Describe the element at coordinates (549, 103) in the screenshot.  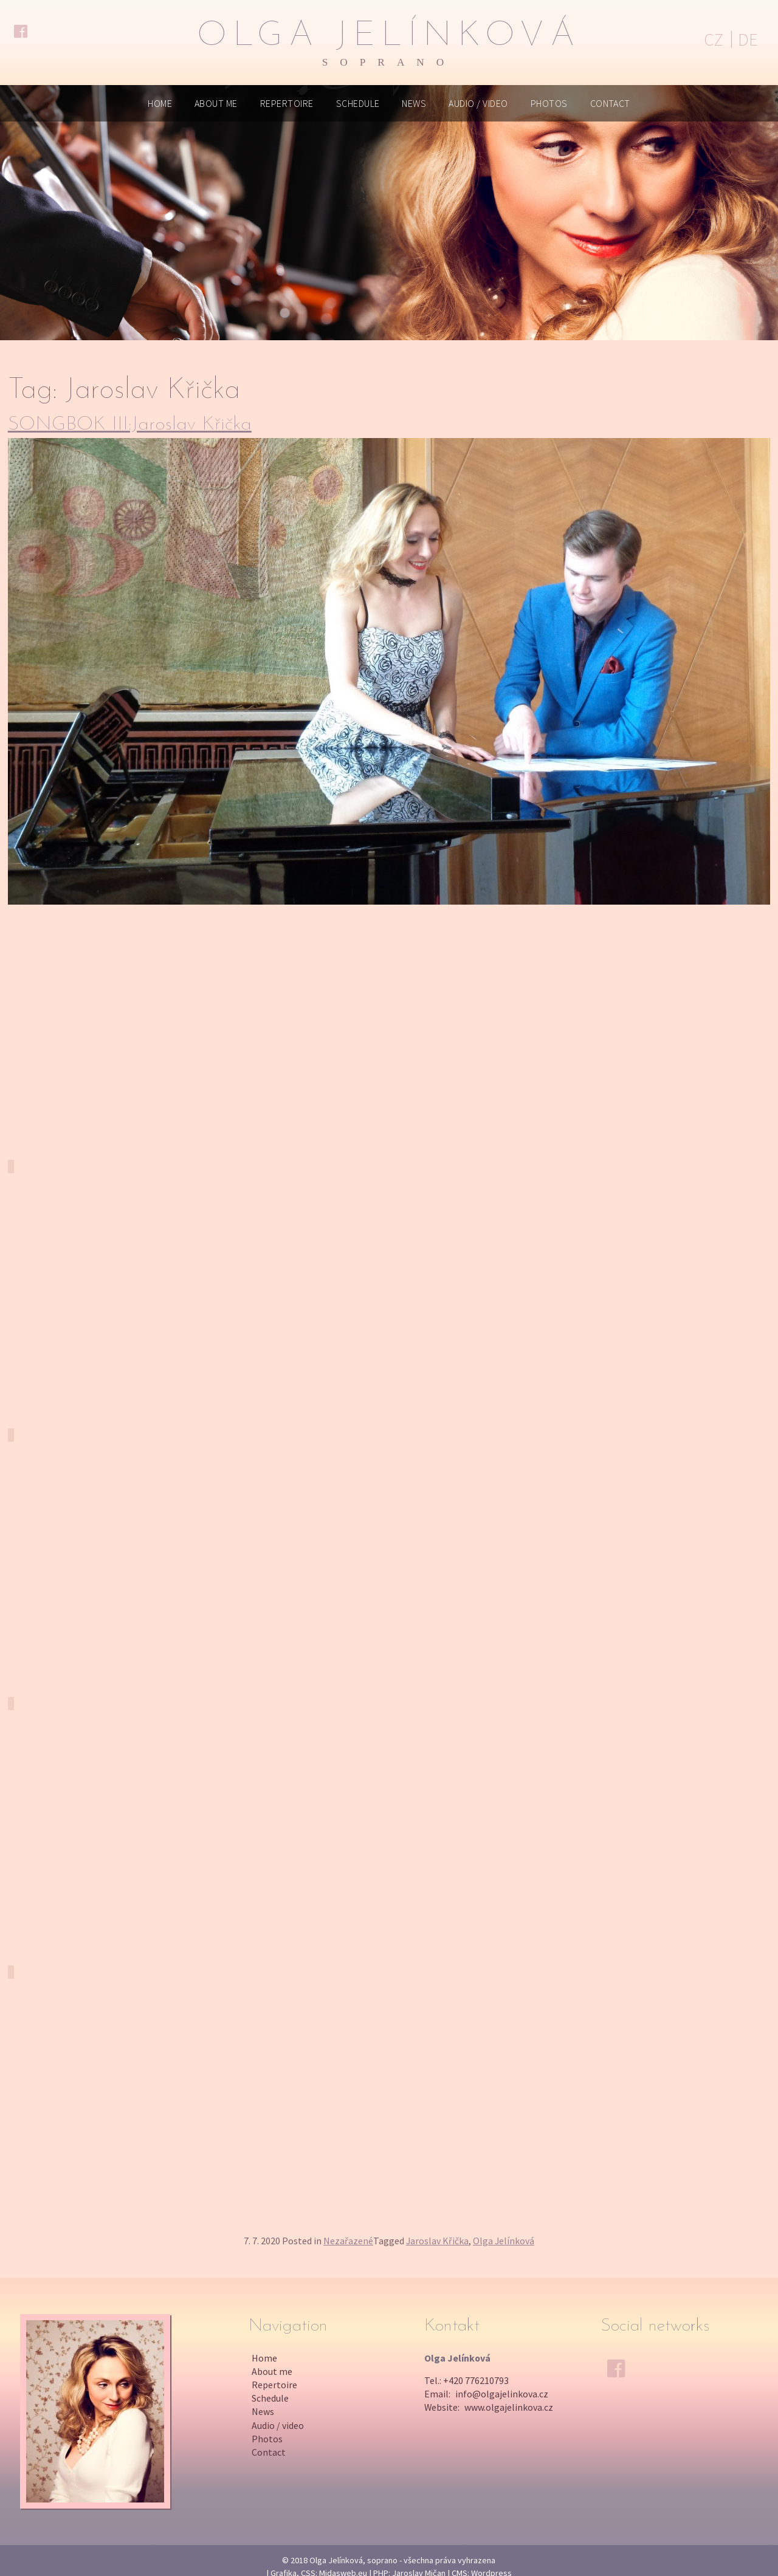
I see `Photos` at that location.